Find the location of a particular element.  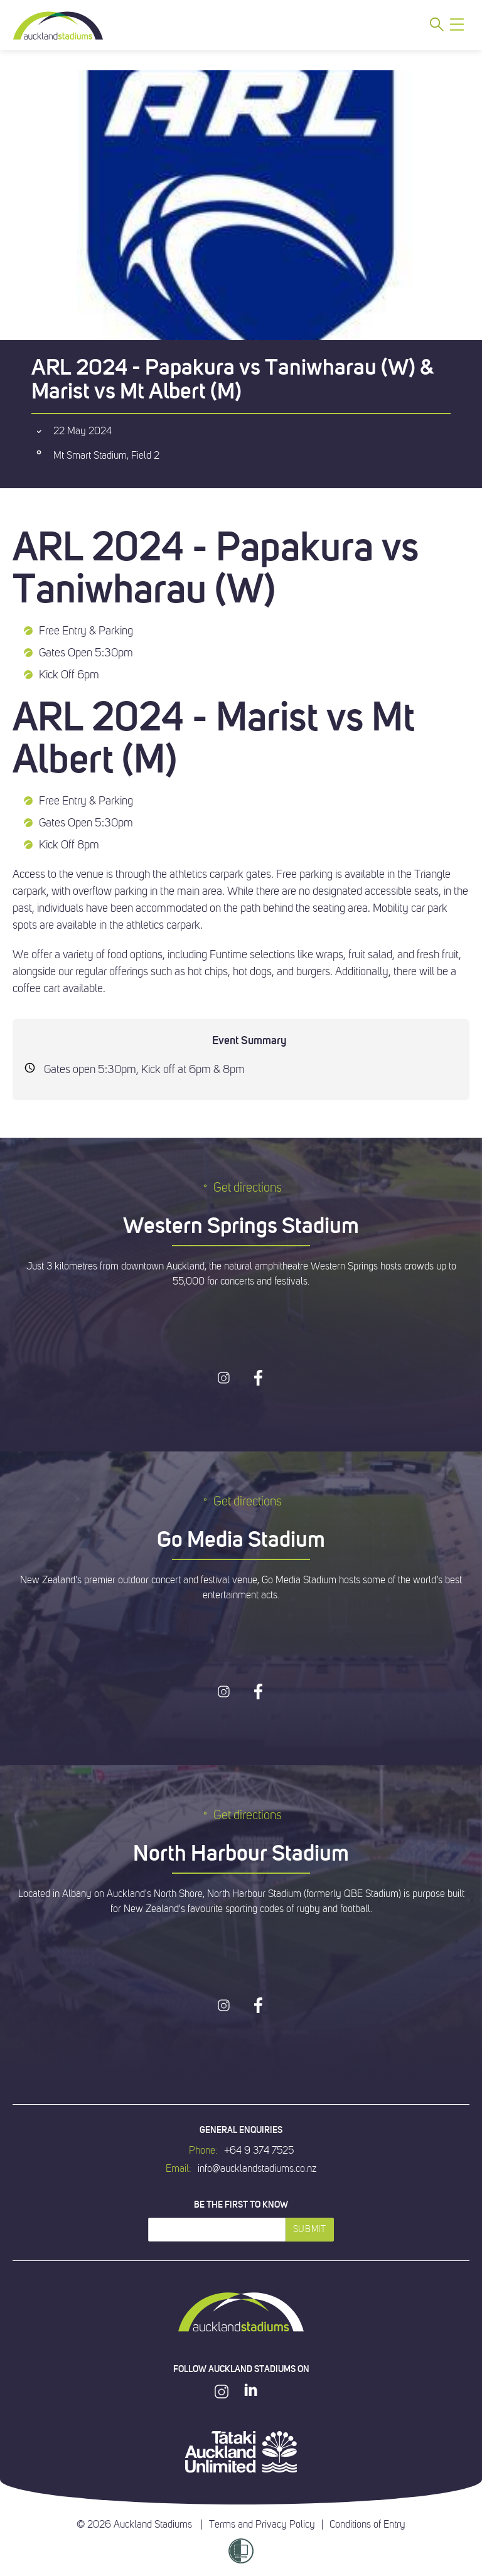

Be the first to know is located at coordinates (241, 2204).